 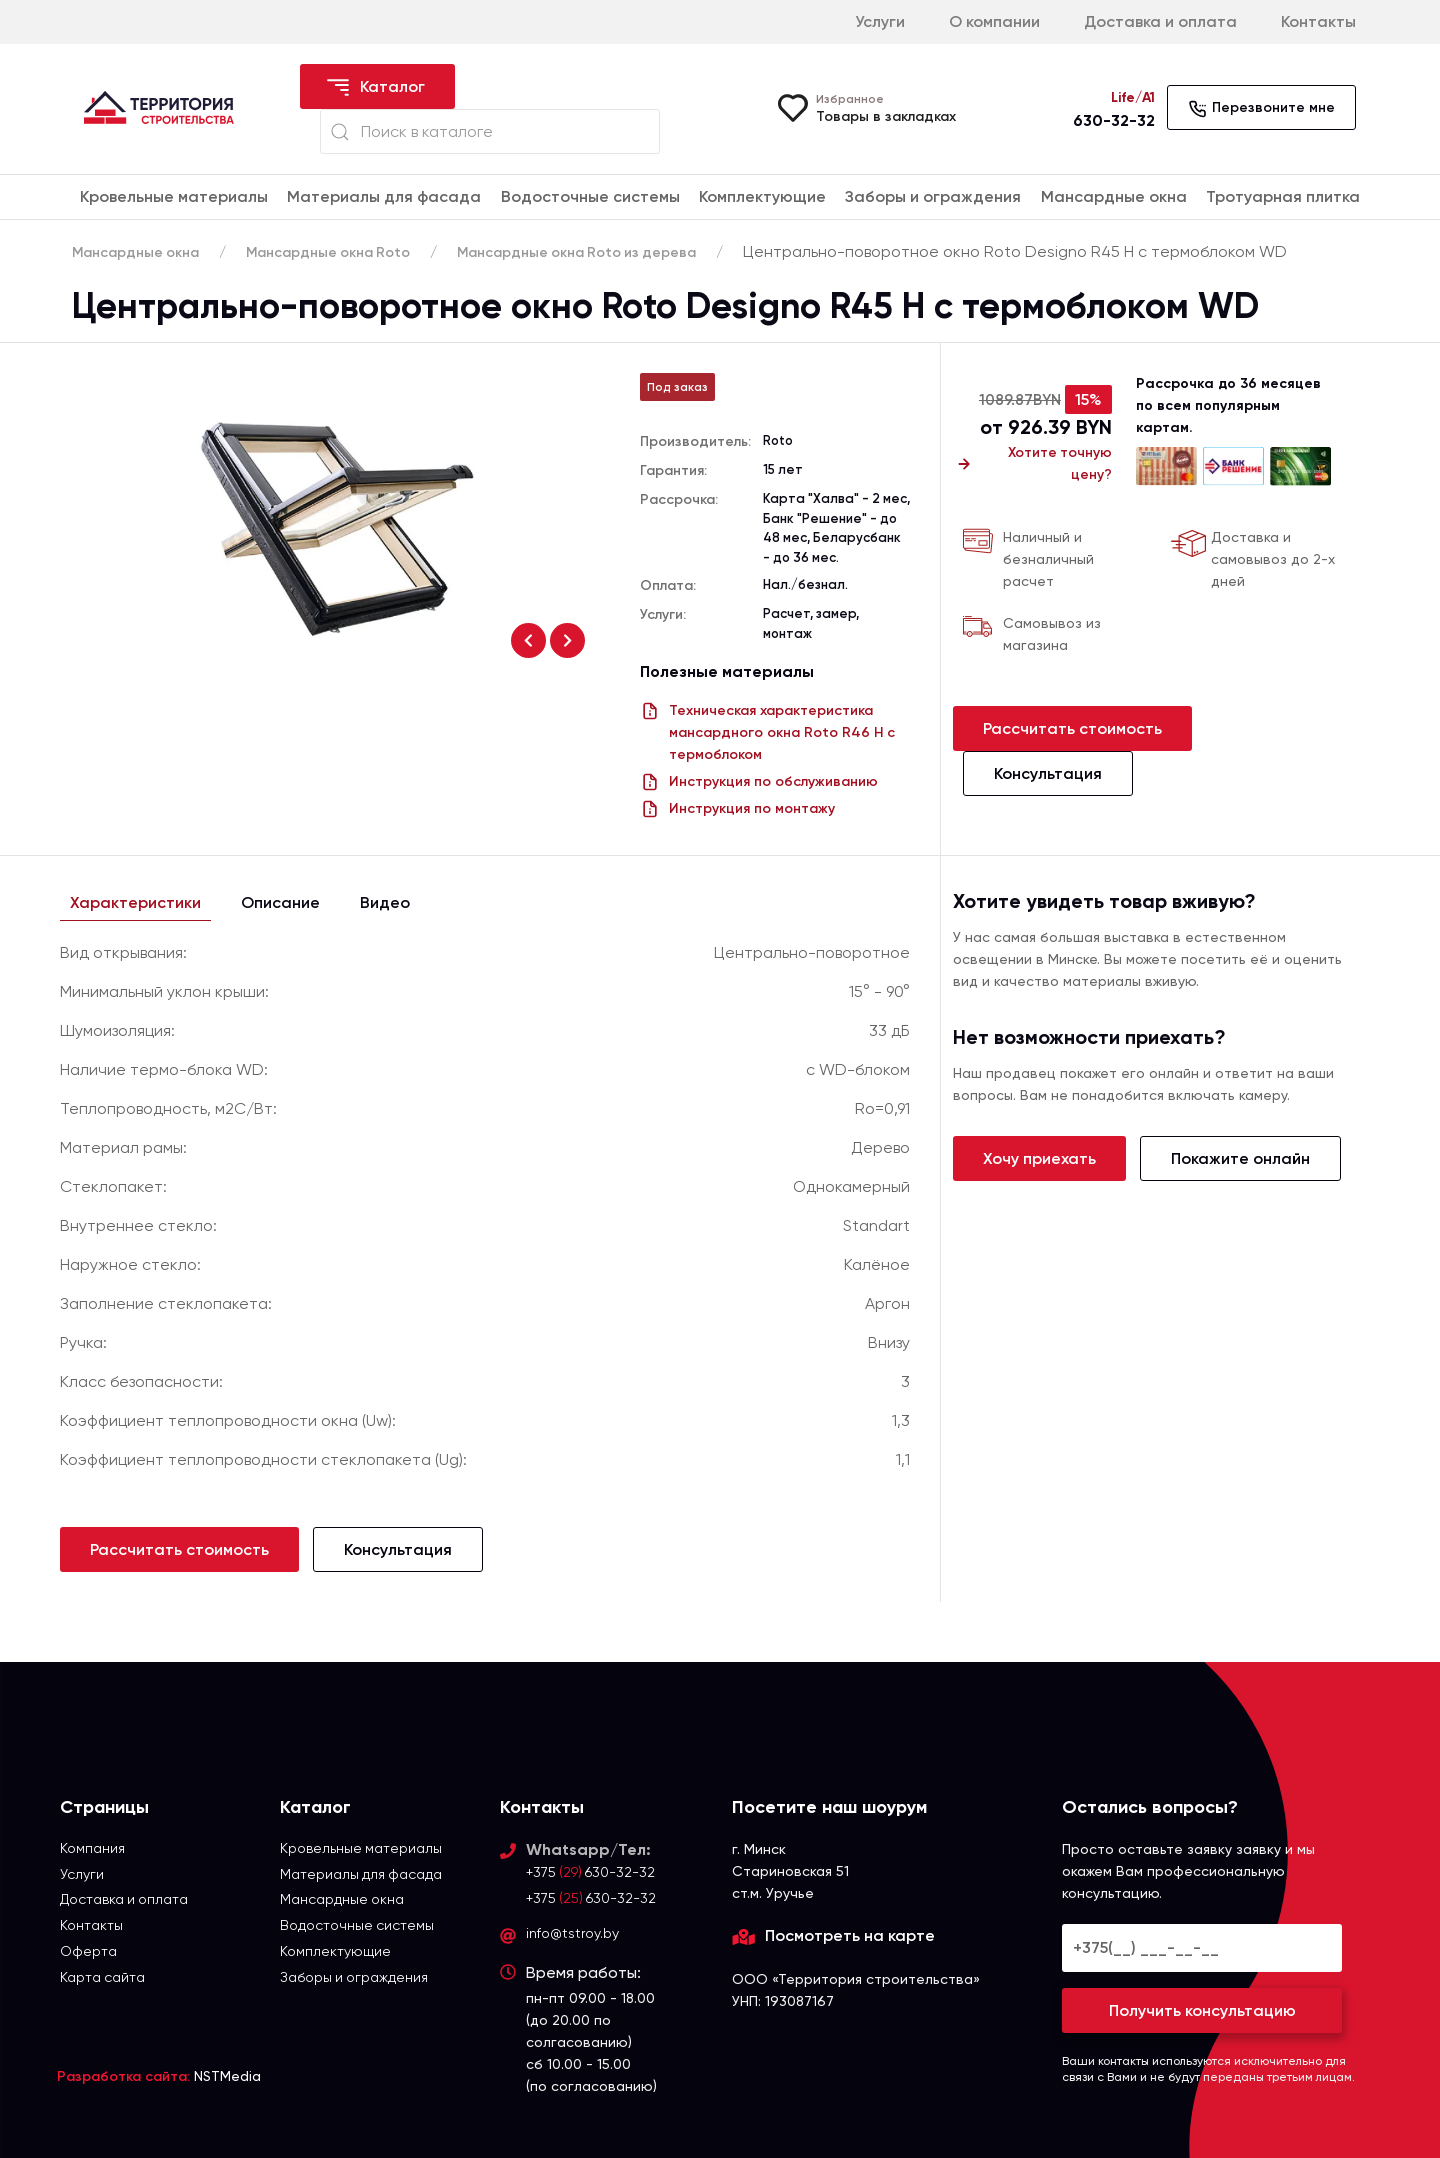 What do you see at coordinates (584, 252) in the screenshot?
I see `Мансардные окна Roto из дерева` at bounding box center [584, 252].